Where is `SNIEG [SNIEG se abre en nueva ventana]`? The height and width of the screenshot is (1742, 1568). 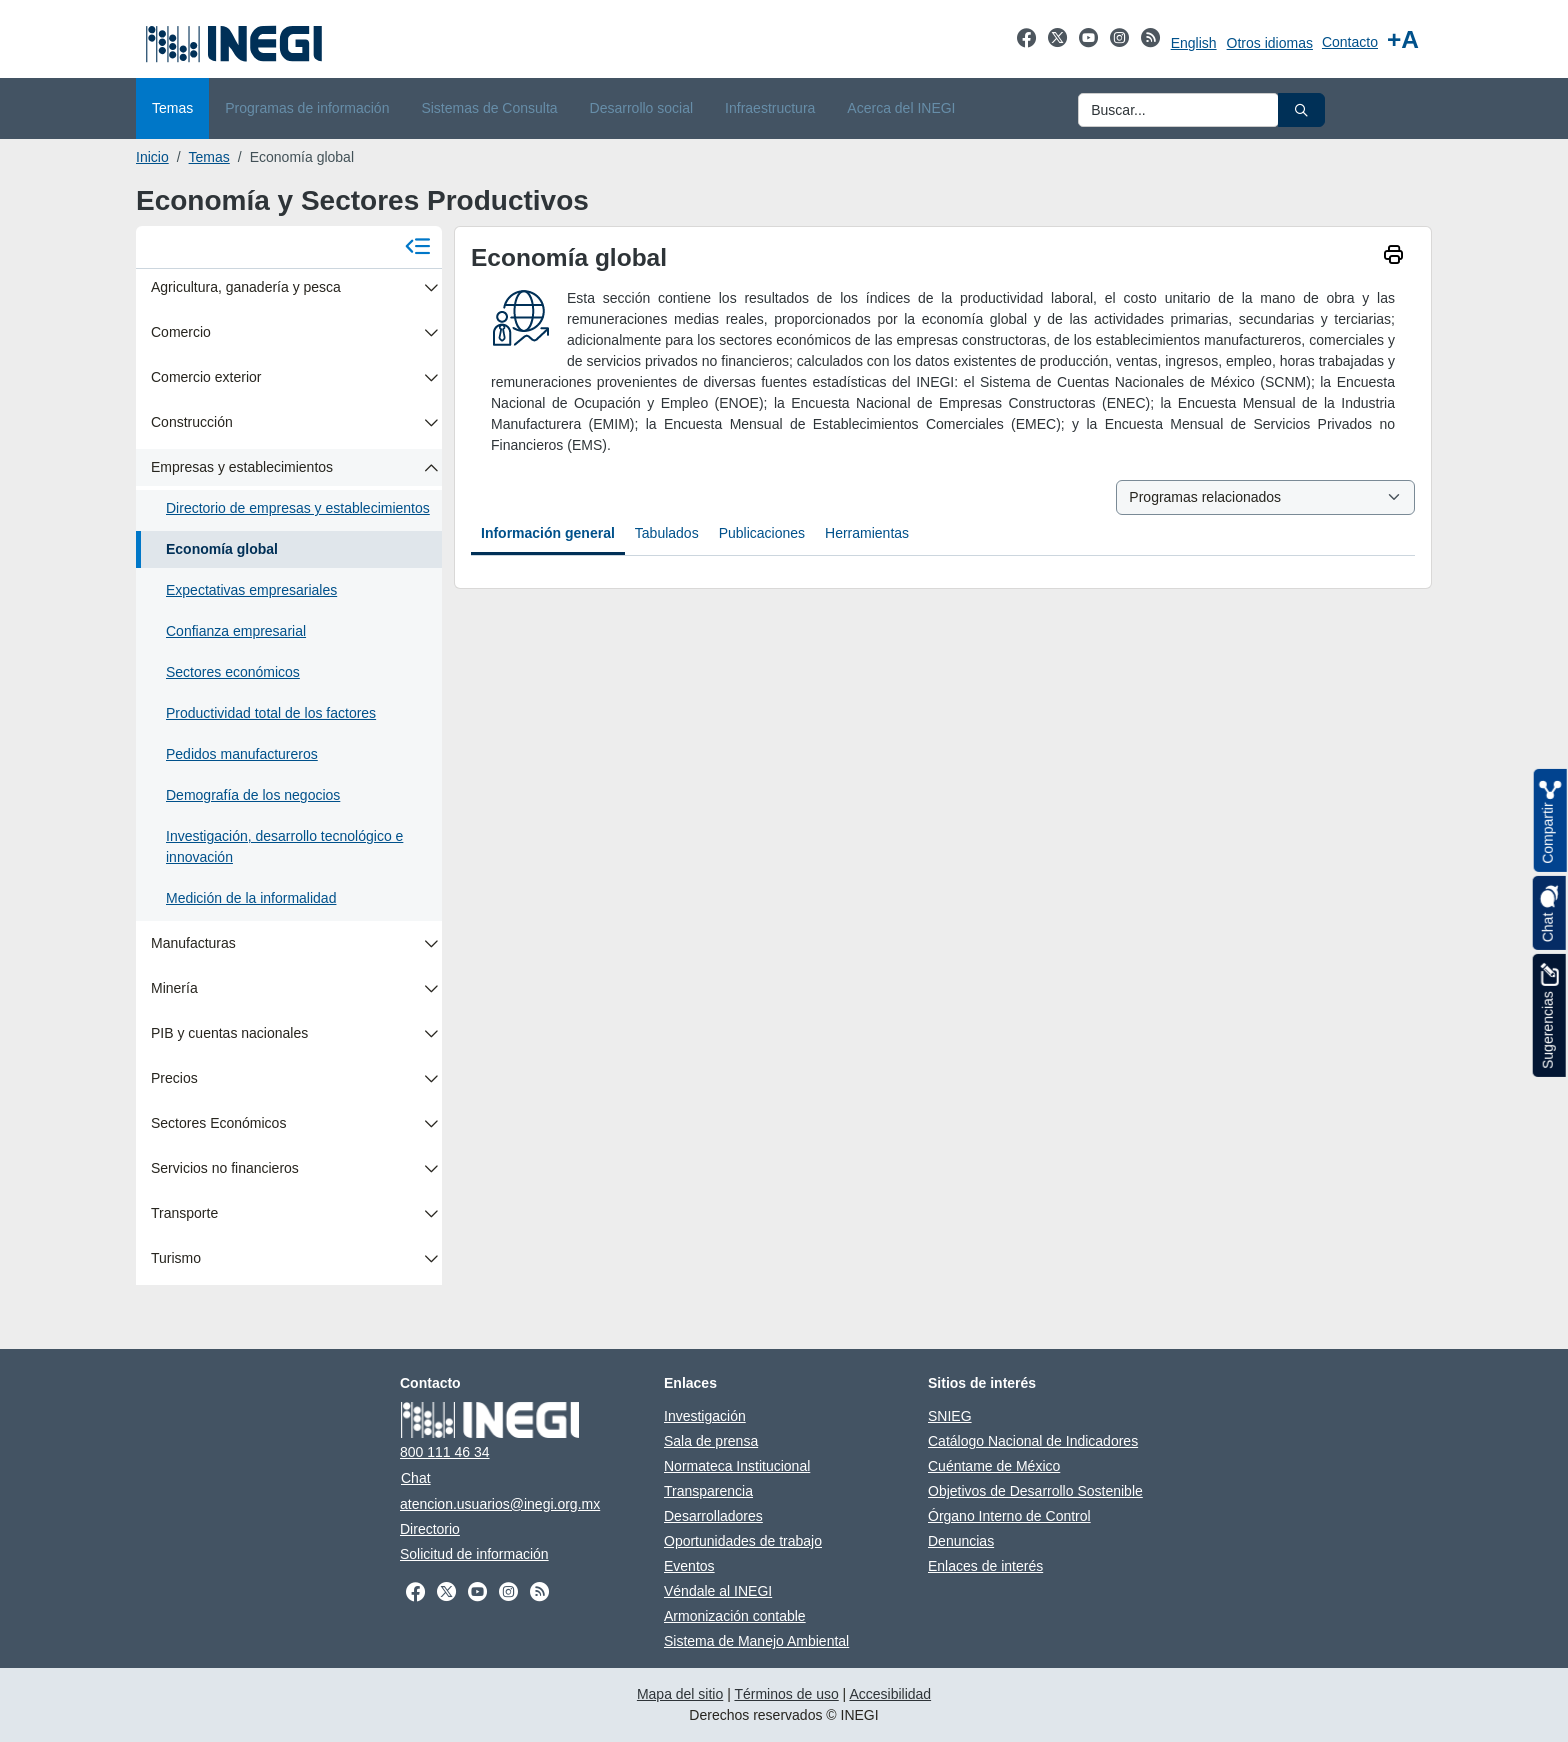 SNIEG [SNIEG se abre en nueva ventana] is located at coordinates (950, 1416).